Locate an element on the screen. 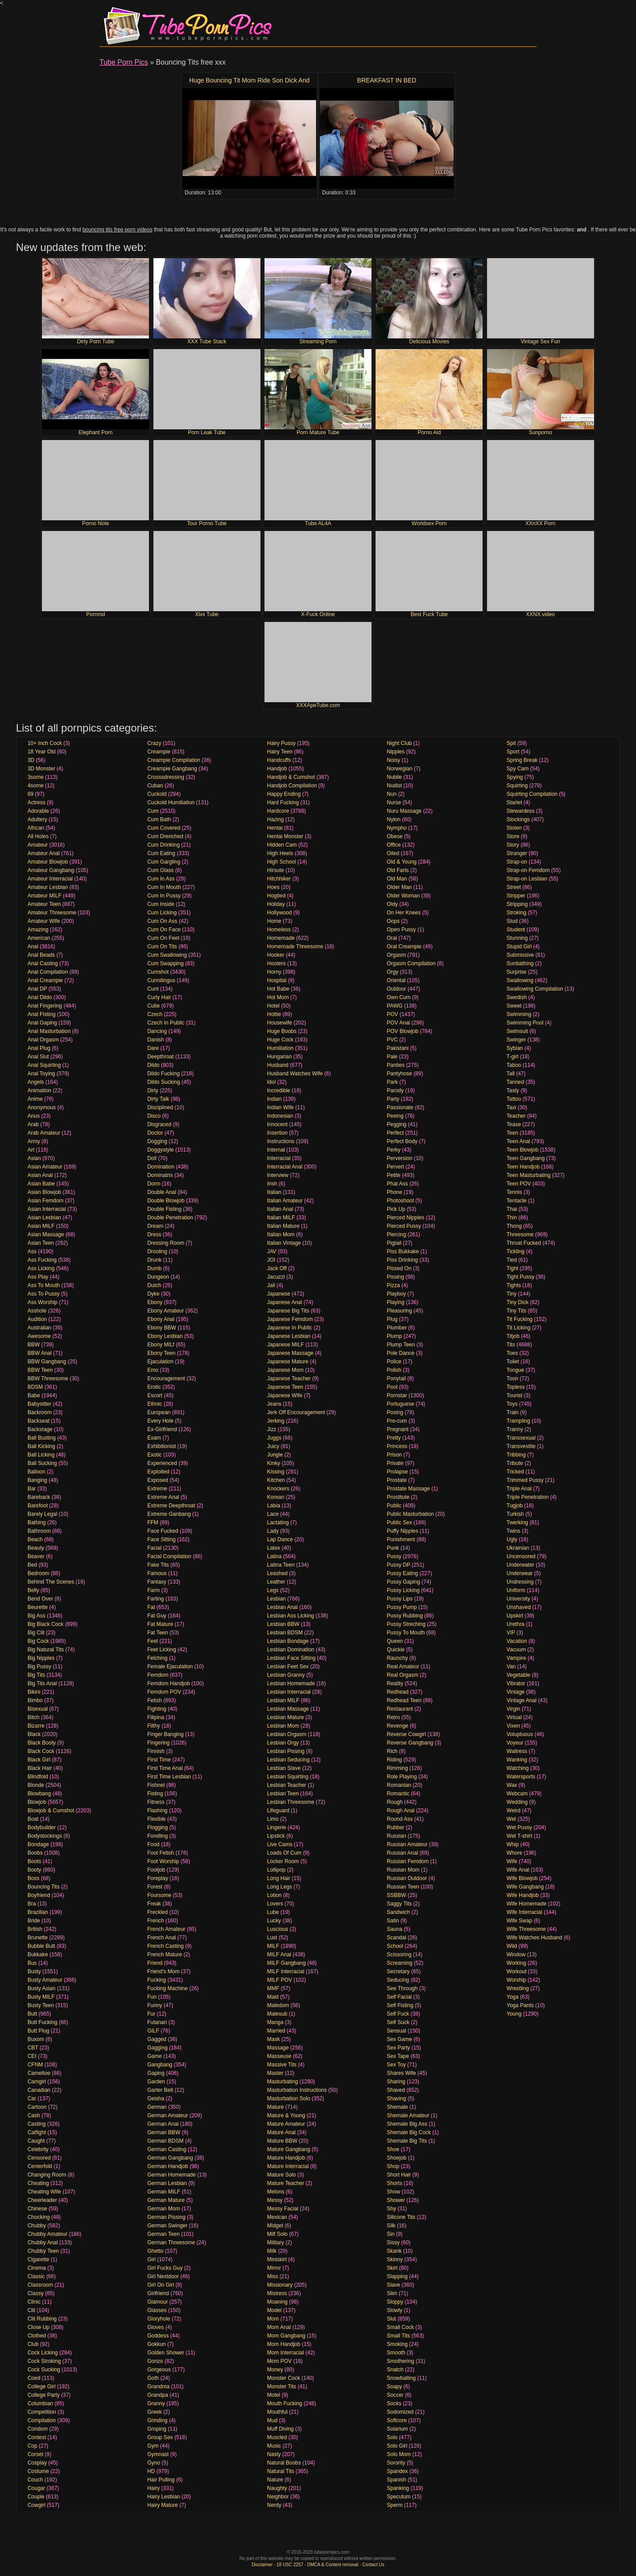  Sandwich is located at coordinates (398, 1912).